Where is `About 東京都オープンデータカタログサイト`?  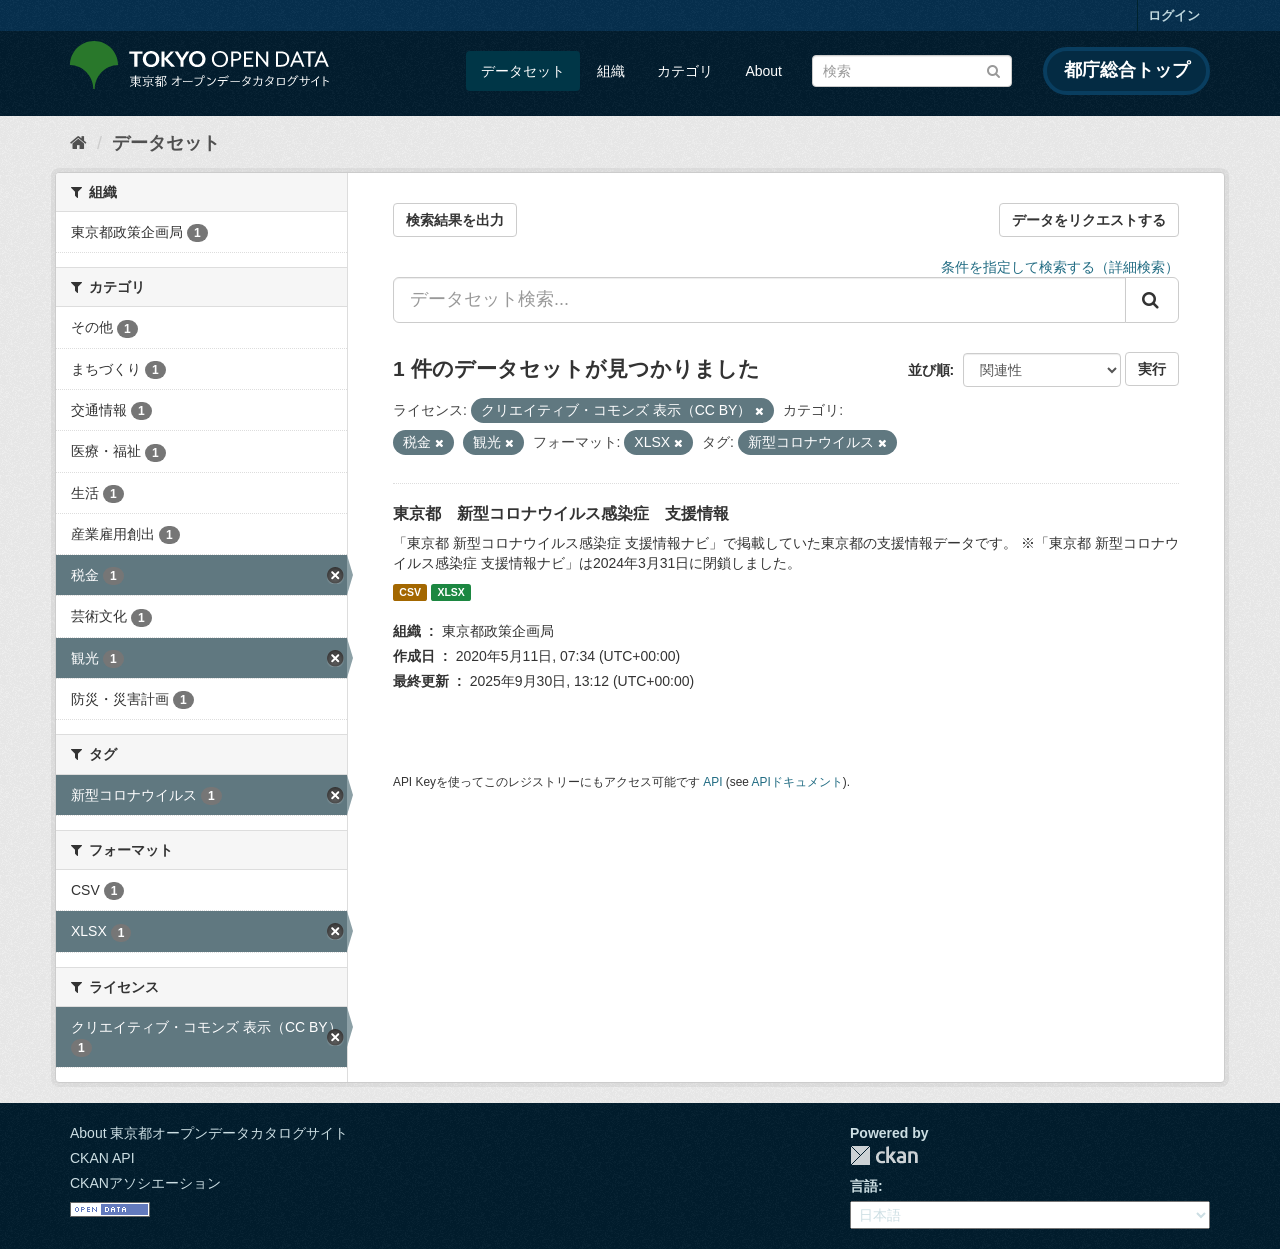 About 東京都オープンデータカタログサイト is located at coordinates (209, 1133).